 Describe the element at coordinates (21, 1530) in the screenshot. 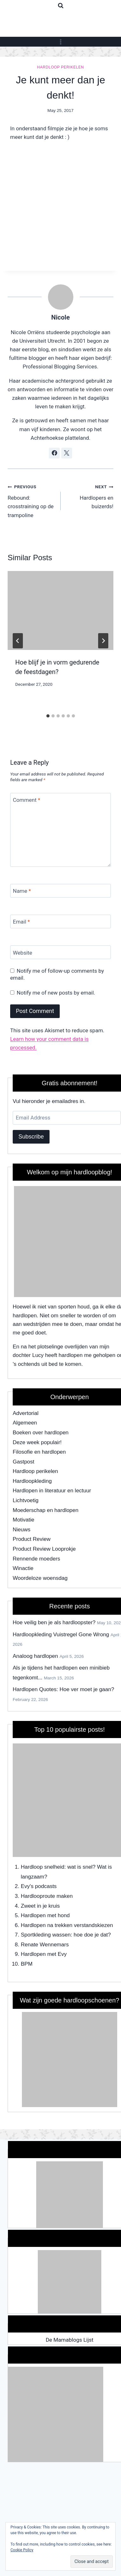

I see `Nieuws` at that location.